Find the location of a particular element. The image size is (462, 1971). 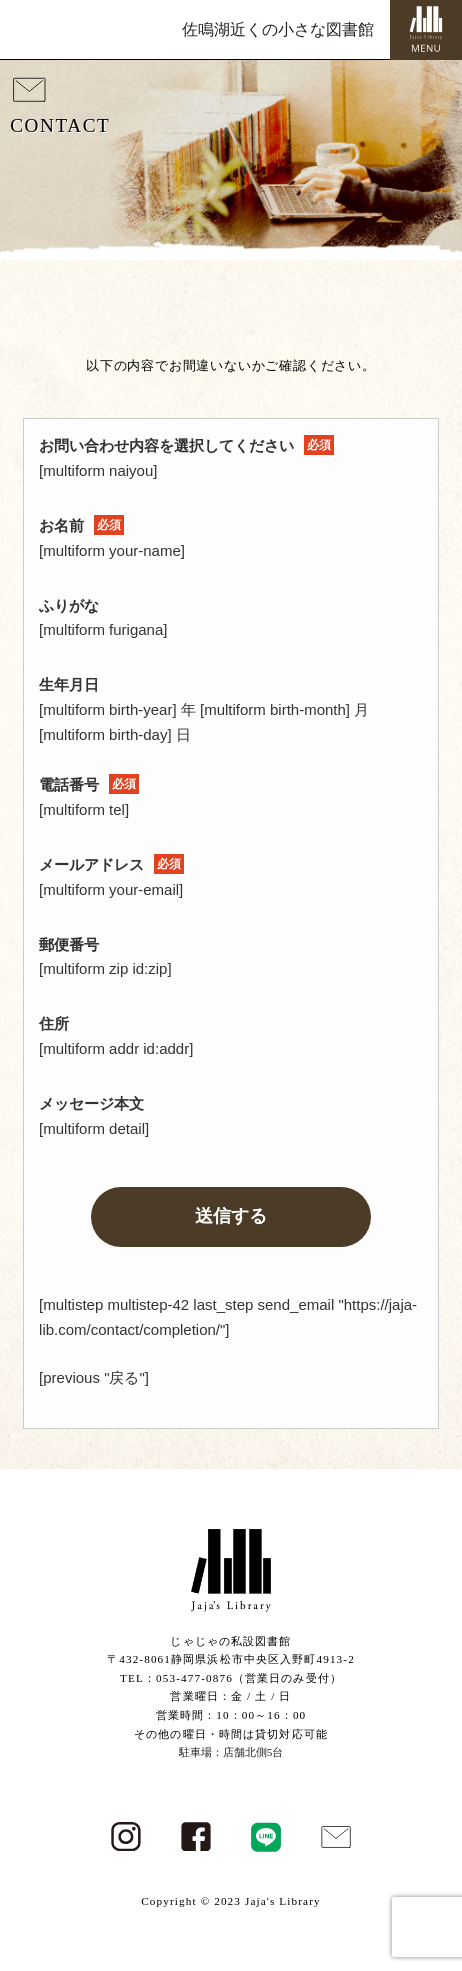

生年月日 is located at coordinates (69, 684).